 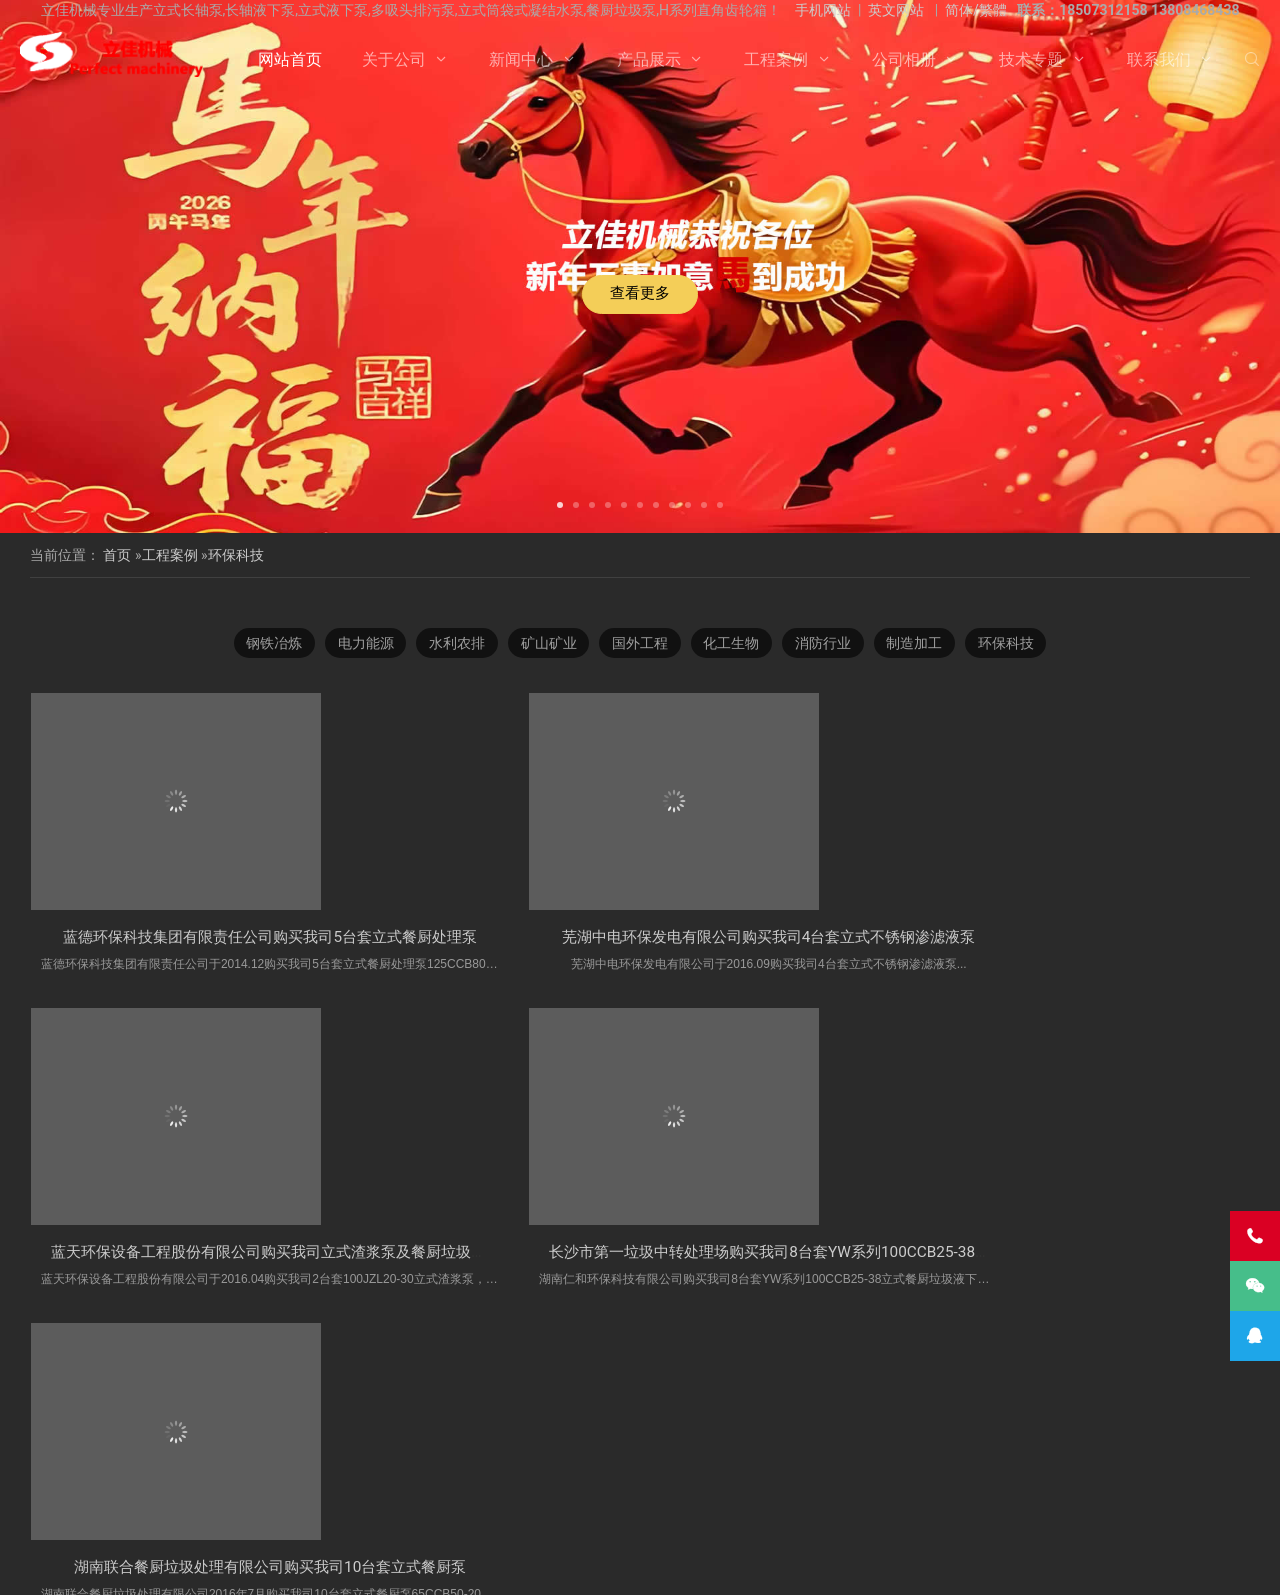 I want to click on 消防行业, so click(x=828, y=661).